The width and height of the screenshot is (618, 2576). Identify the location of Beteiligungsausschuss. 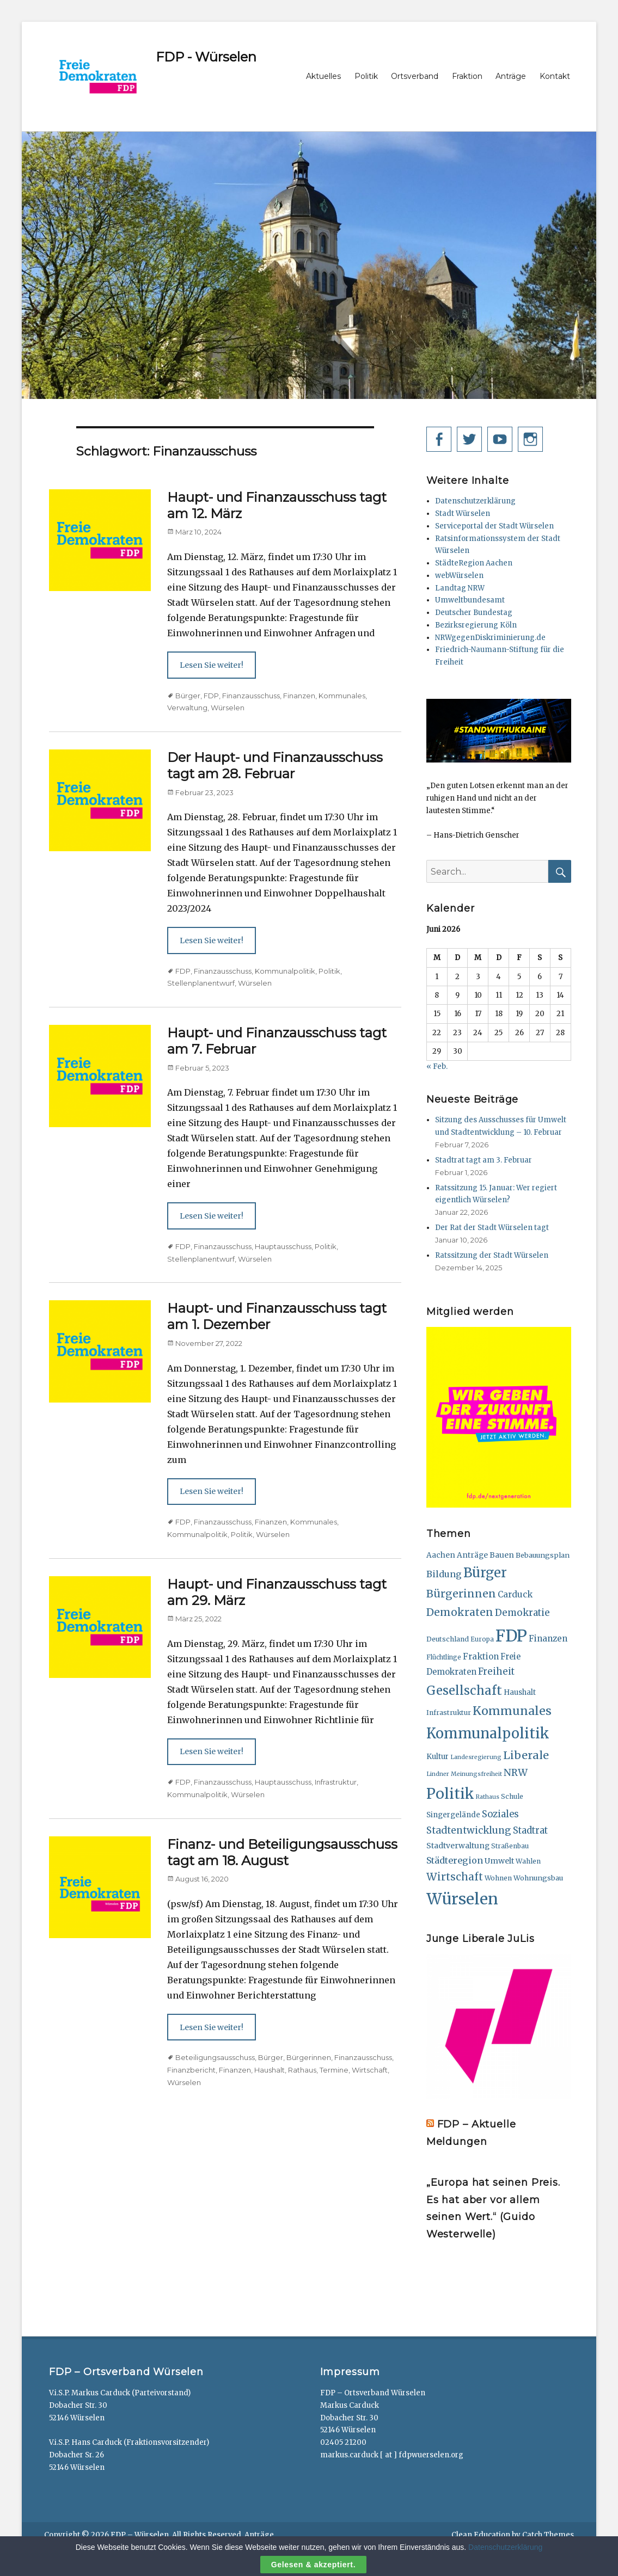
(215, 2057).